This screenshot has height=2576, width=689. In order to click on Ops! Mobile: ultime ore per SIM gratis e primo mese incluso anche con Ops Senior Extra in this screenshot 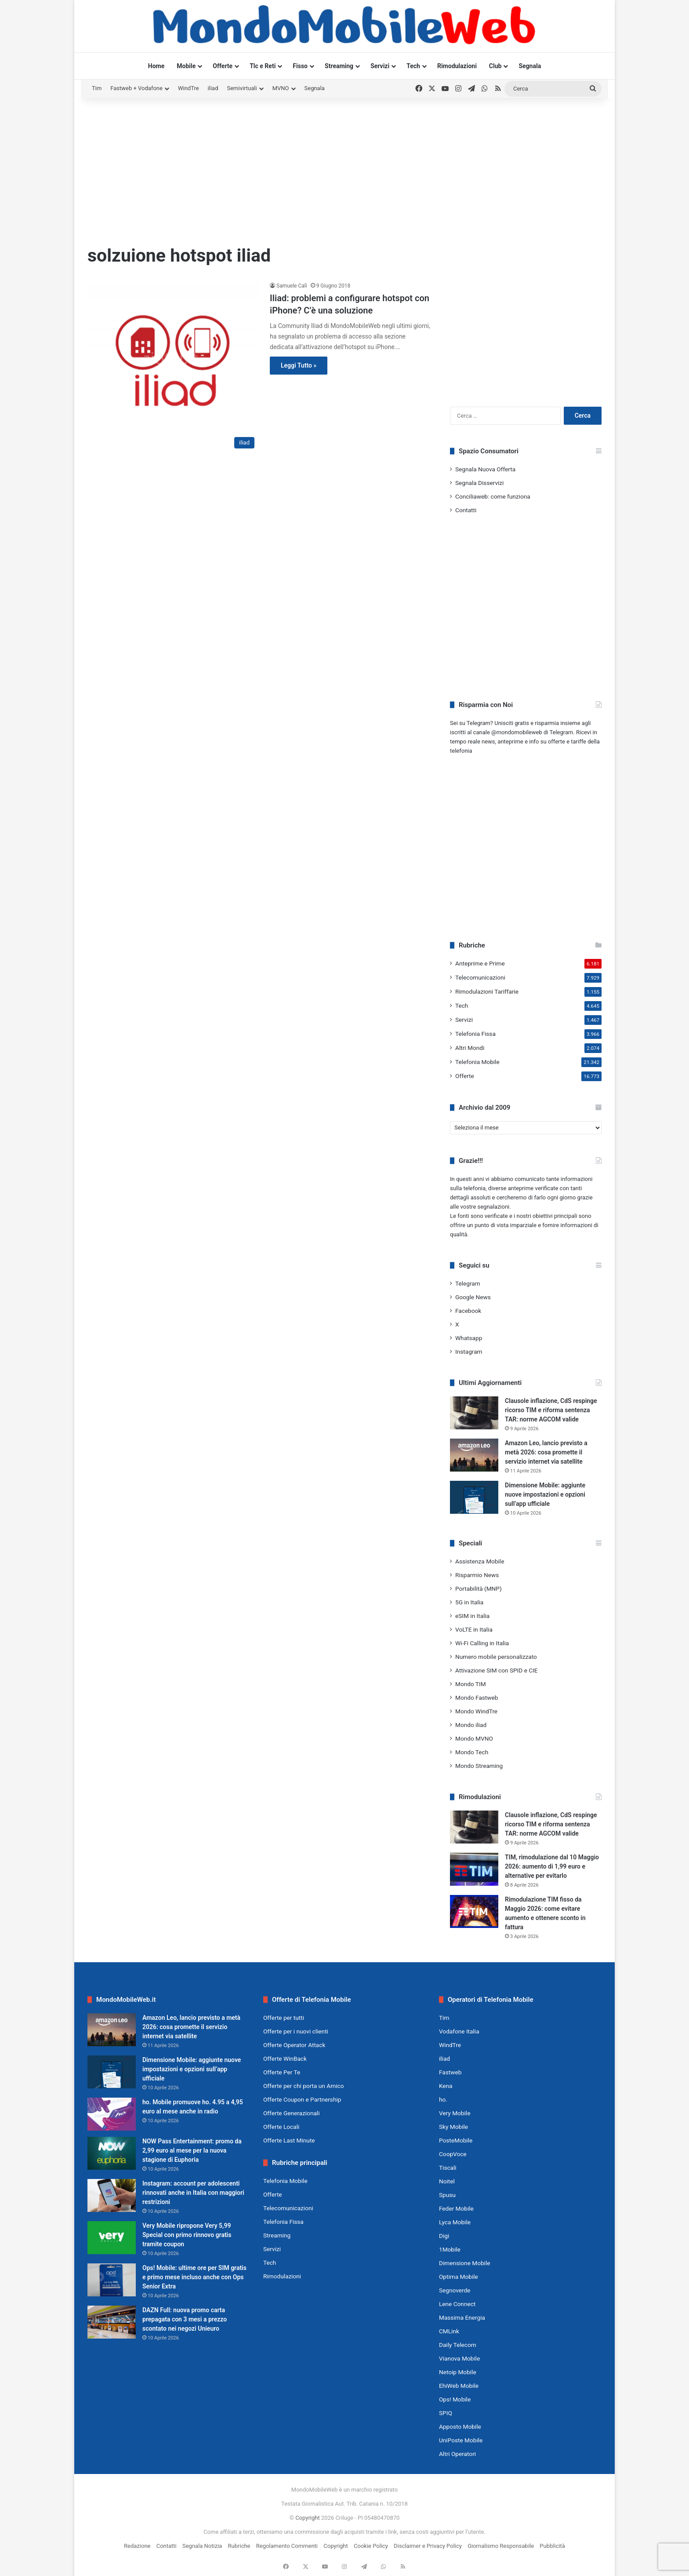, I will do `click(194, 2277)`.